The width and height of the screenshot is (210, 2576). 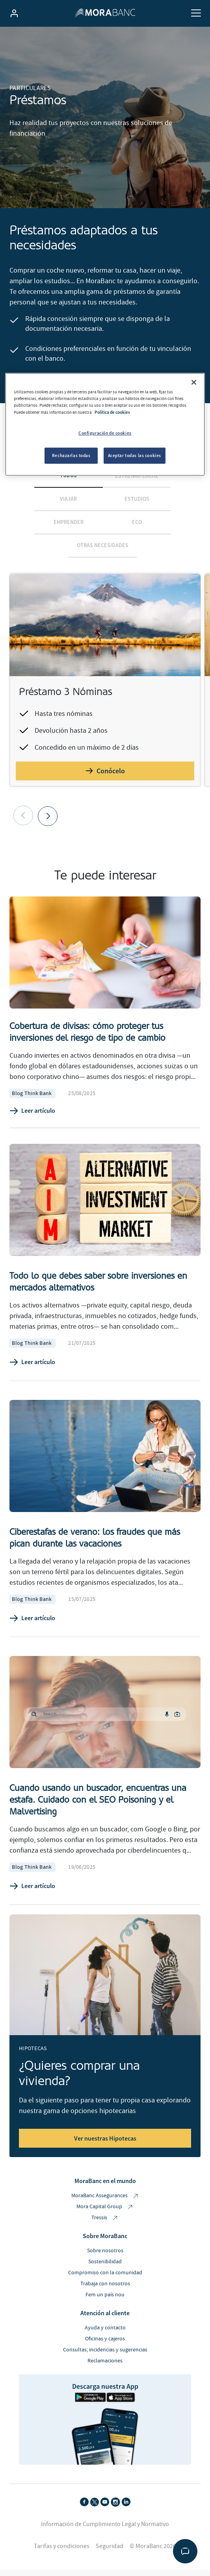 What do you see at coordinates (105, 2334) in the screenshot?
I see `Ayuda y contacto` at bounding box center [105, 2334].